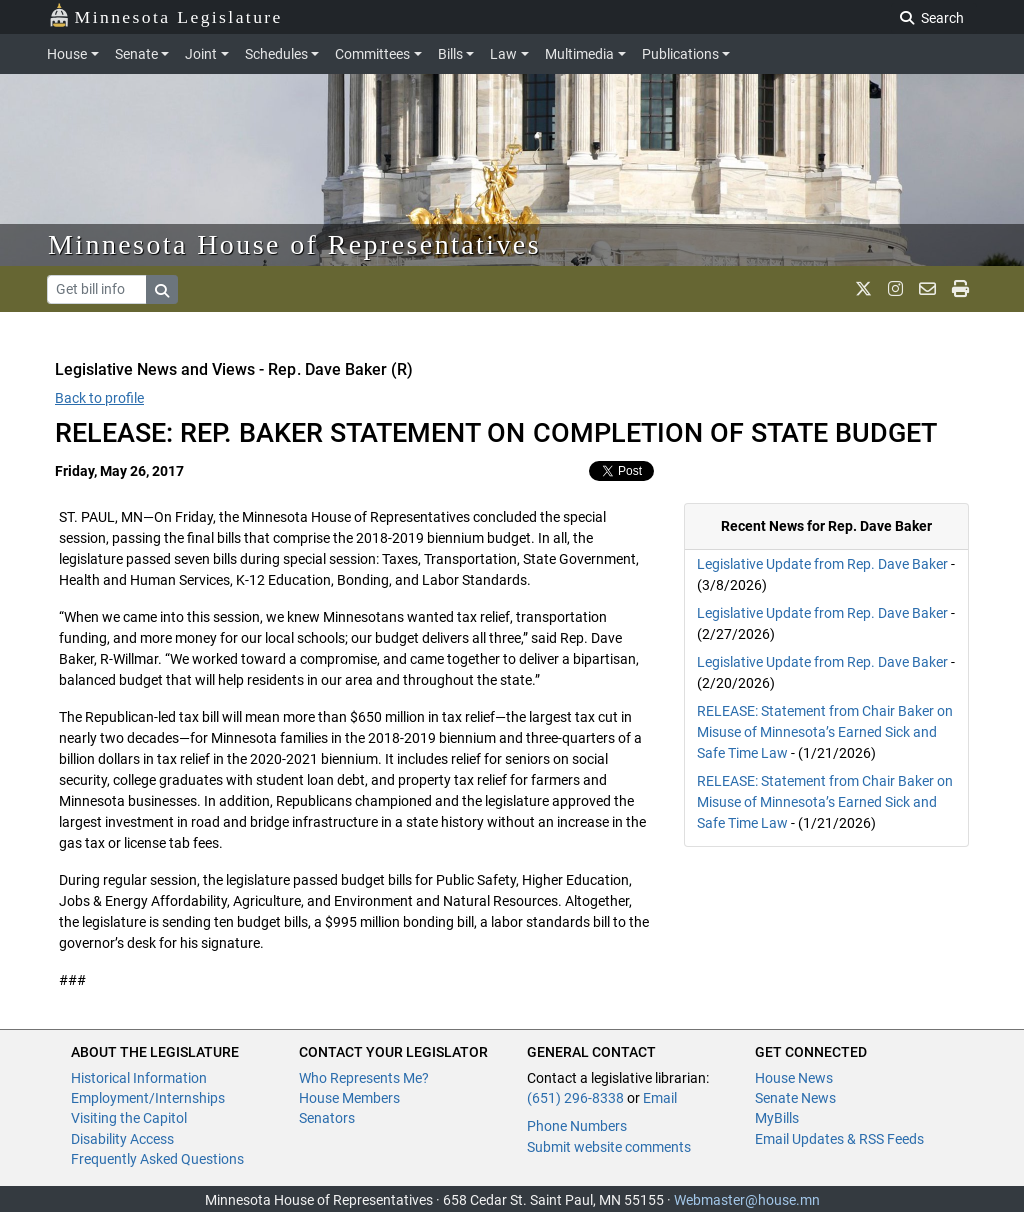 The height and width of the screenshot is (1212, 1024). What do you see at coordinates (839, 1139) in the screenshot?
I see `Email Updates & RSS Feeds` at bounding box center [839, 1139].